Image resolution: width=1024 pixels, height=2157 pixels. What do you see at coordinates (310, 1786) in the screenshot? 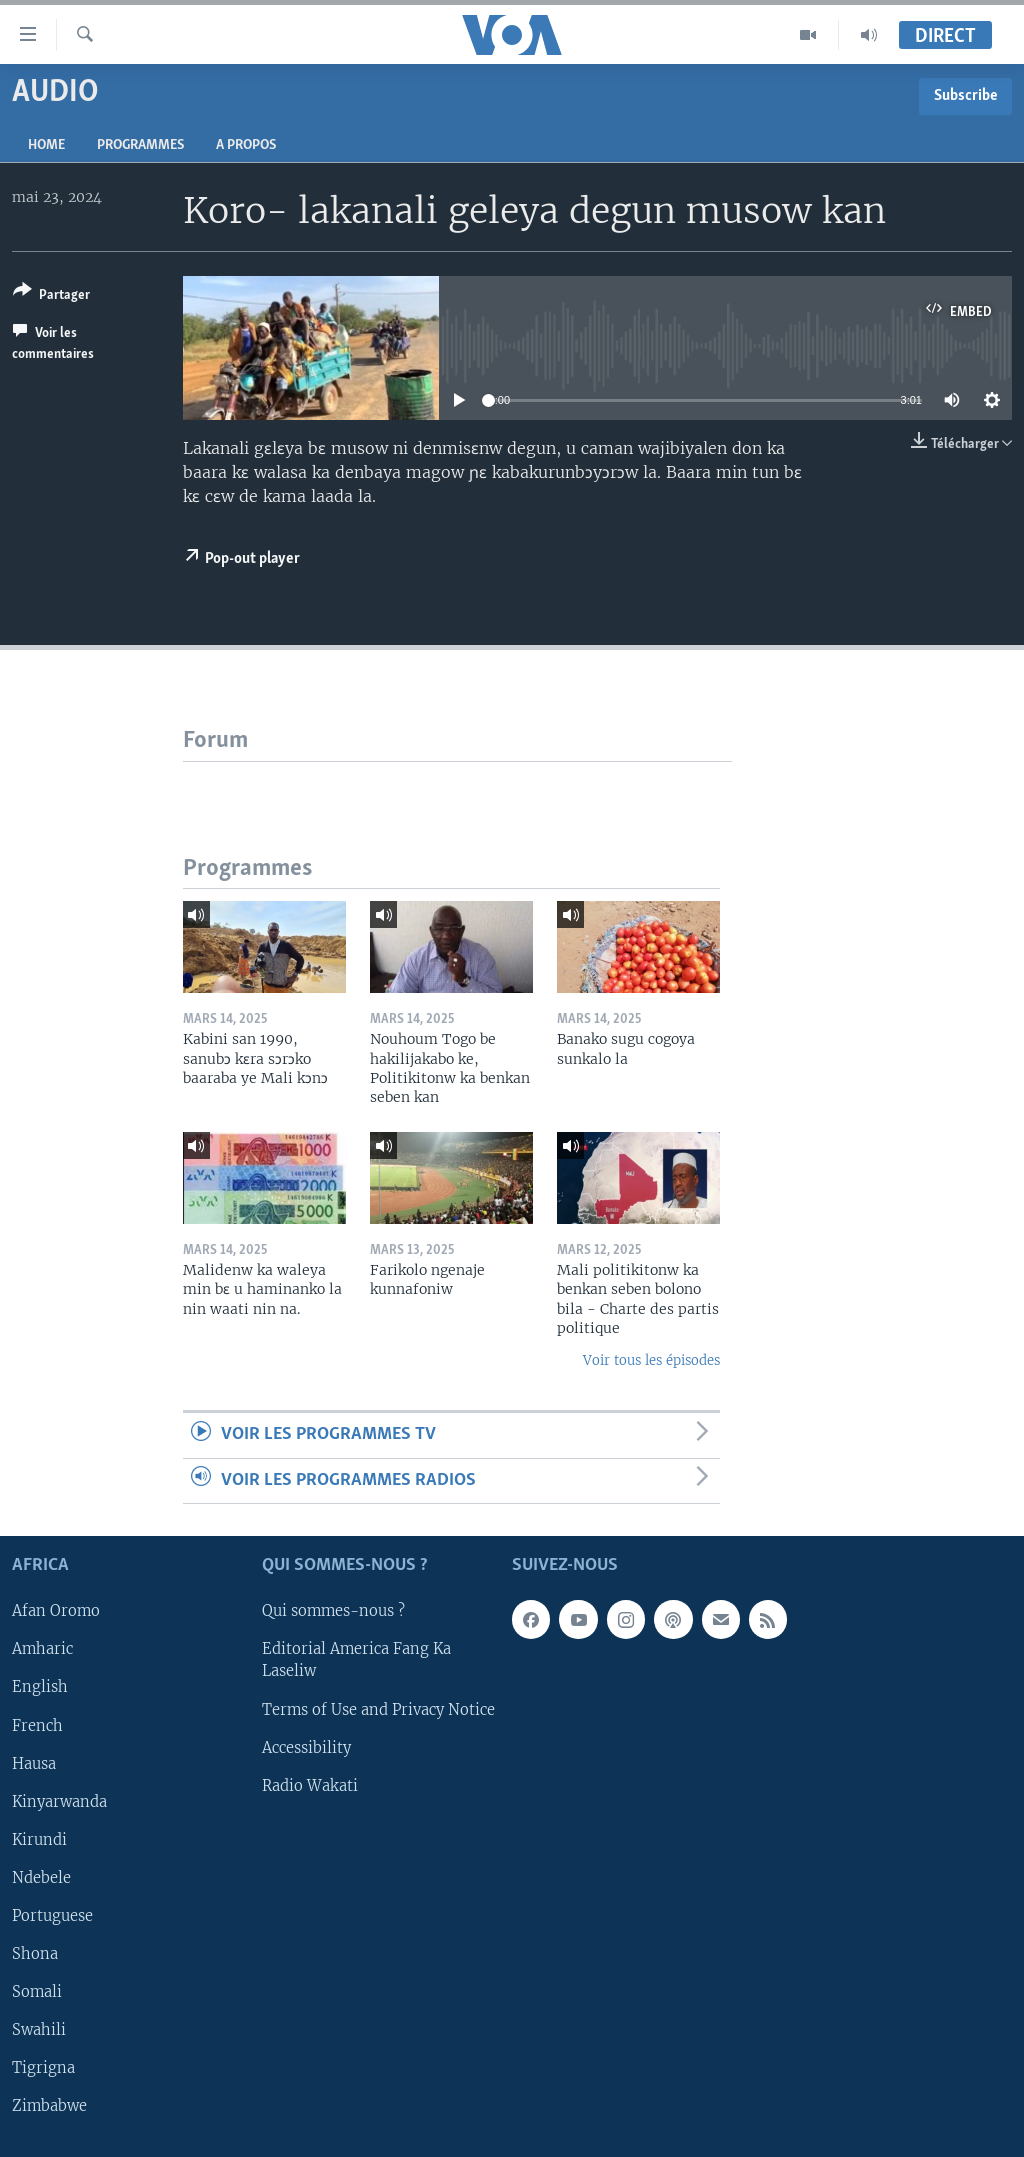
I see `Radio Wakati` at bounding box center [310, 1786].